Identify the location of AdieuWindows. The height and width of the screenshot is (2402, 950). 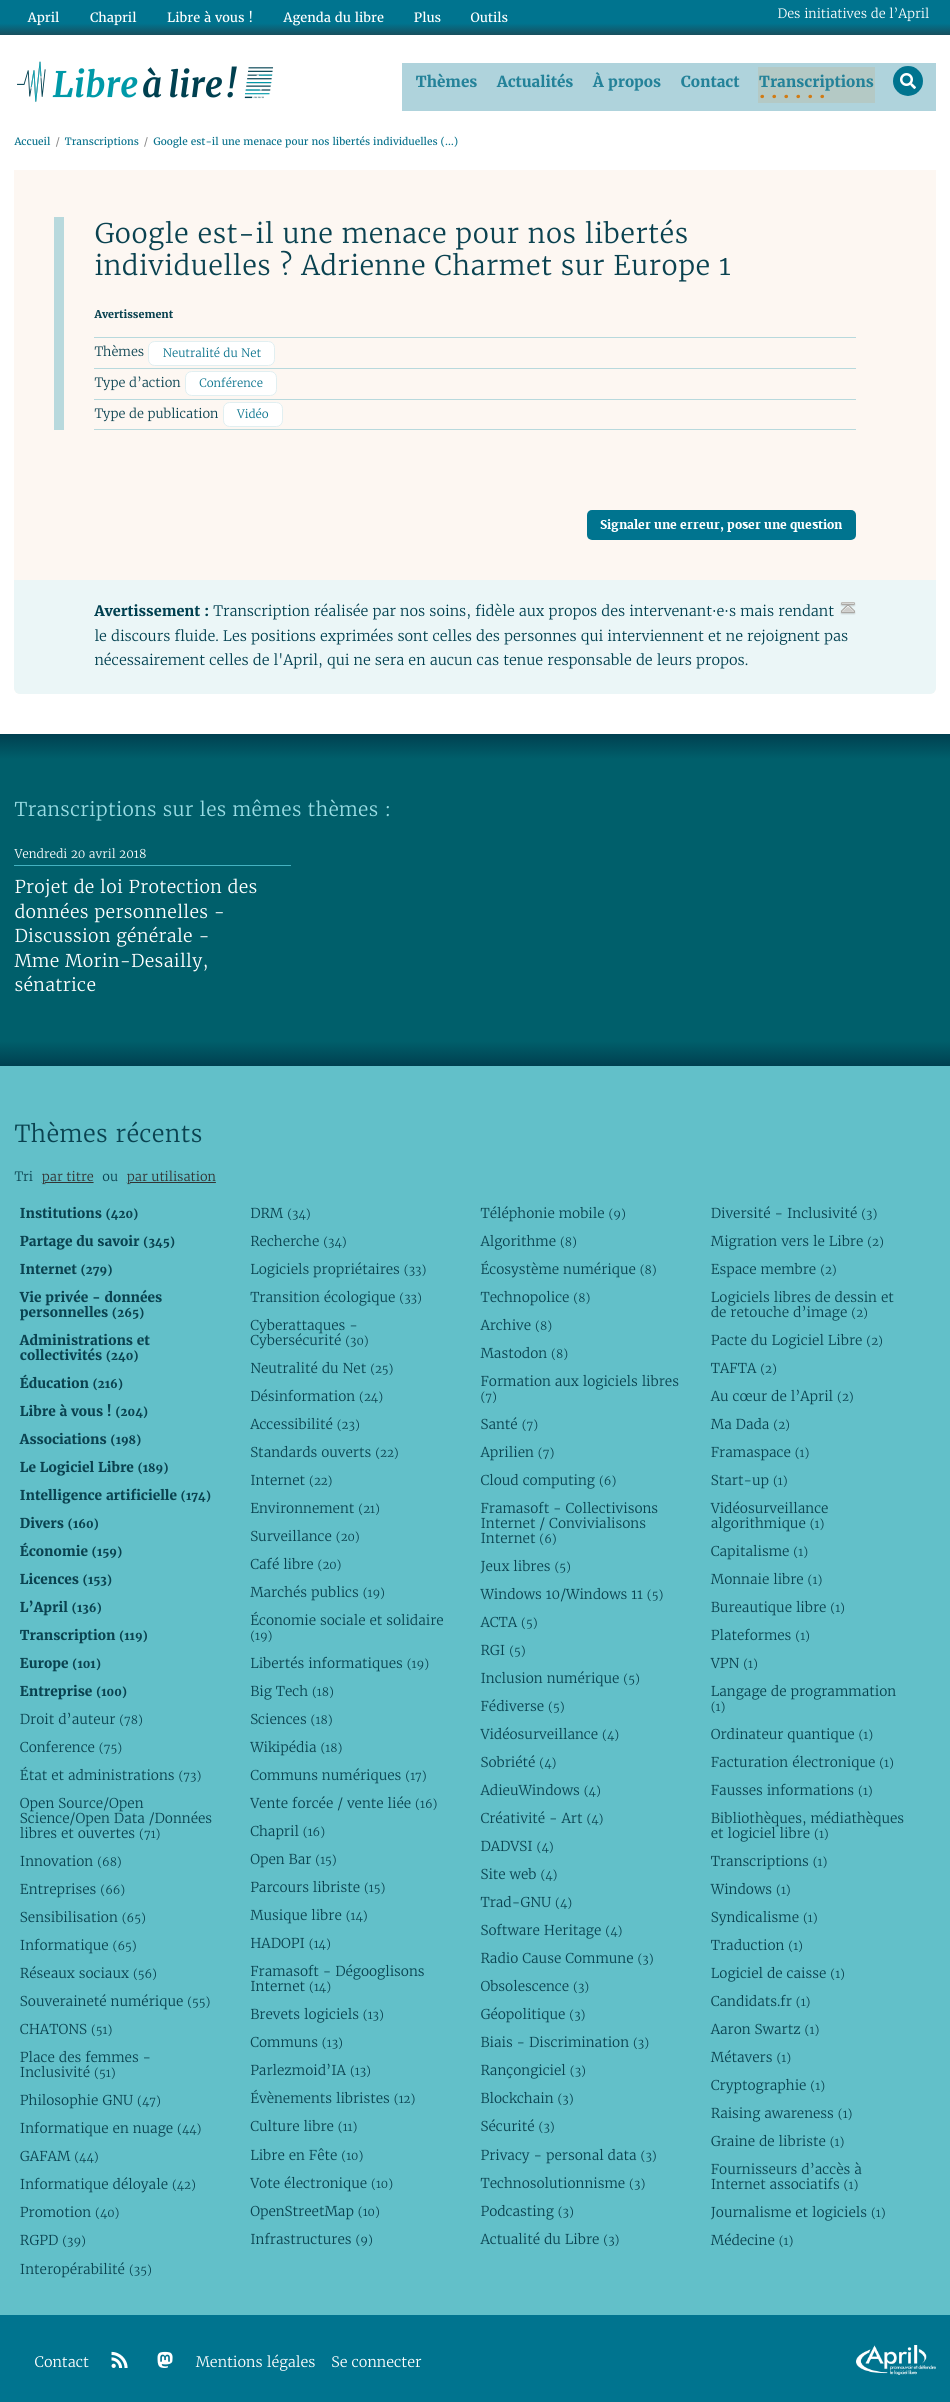
(540, 1785).